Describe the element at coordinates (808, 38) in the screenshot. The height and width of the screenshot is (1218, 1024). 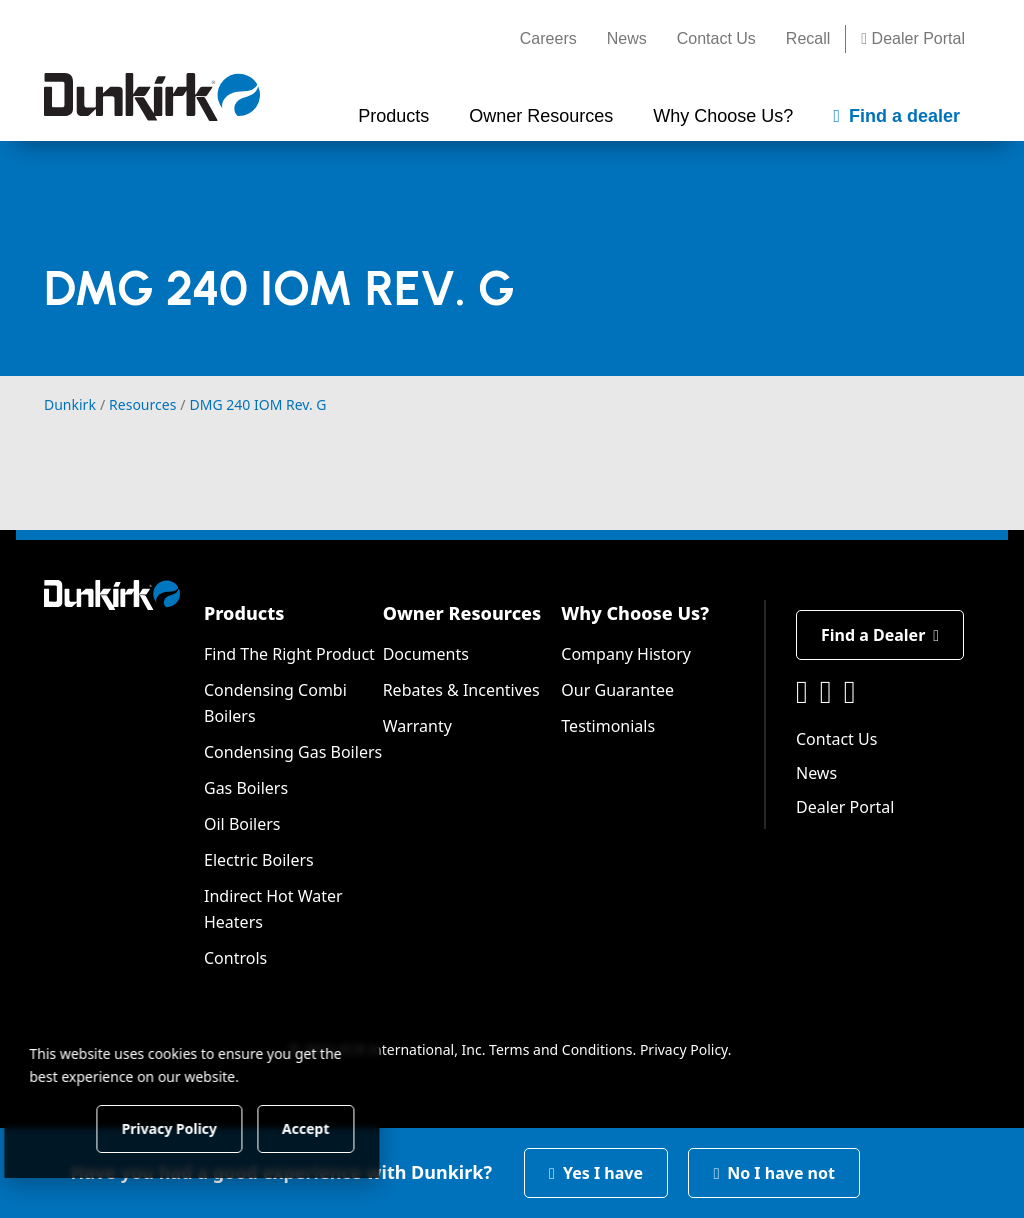
I see `Recall` at that location.